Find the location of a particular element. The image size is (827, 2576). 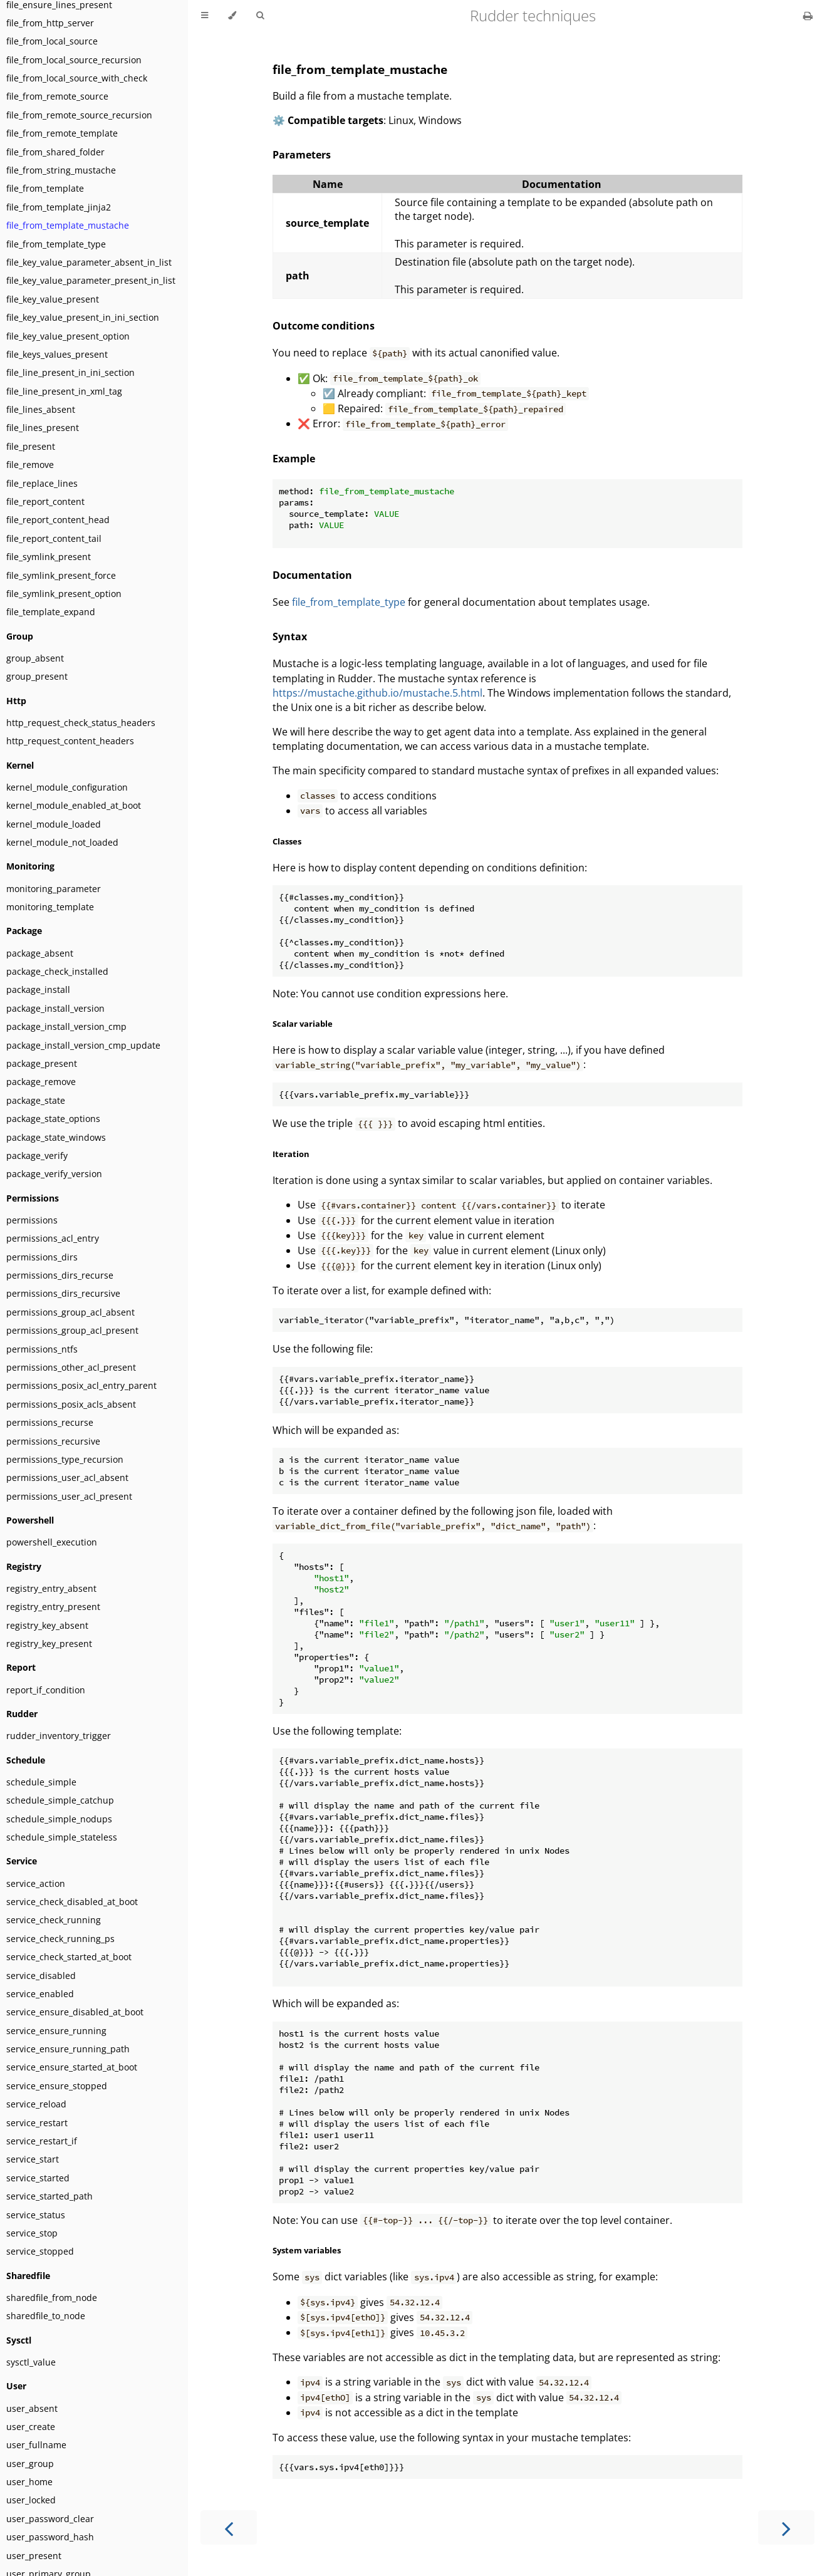

service_ensure_started_at_boot is located at coordinates (71, 2067).